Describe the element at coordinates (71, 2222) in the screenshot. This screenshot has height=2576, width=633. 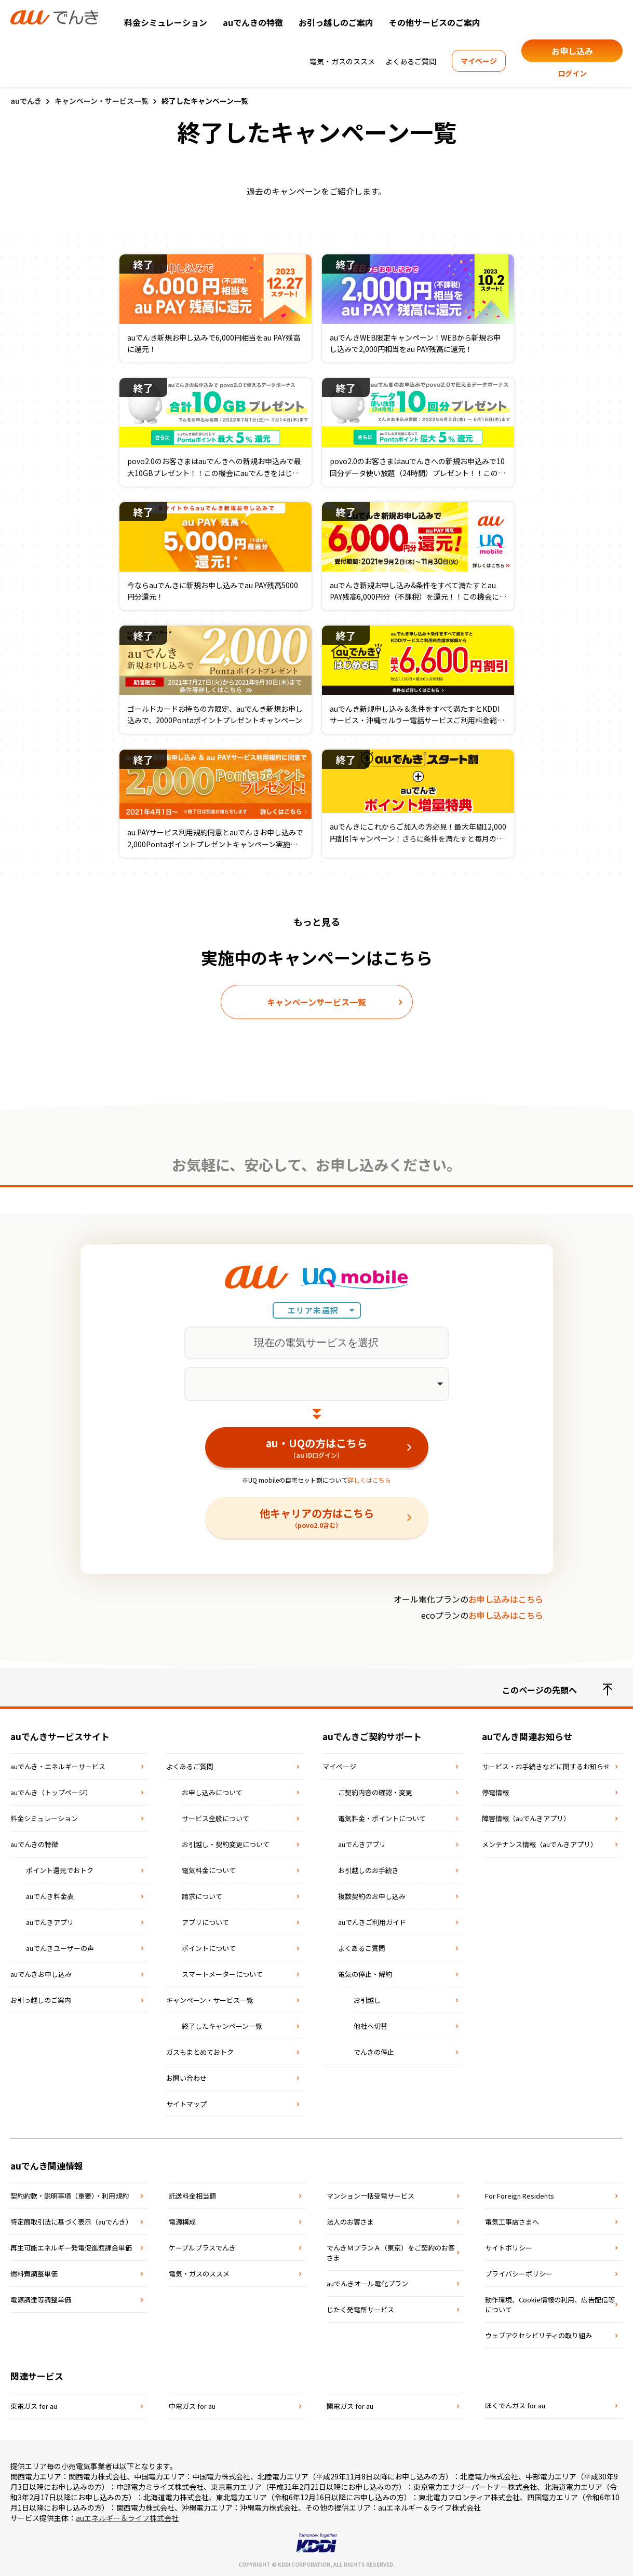
I see `特定商取引法に基づく表⽰（auでんき）` at that location.